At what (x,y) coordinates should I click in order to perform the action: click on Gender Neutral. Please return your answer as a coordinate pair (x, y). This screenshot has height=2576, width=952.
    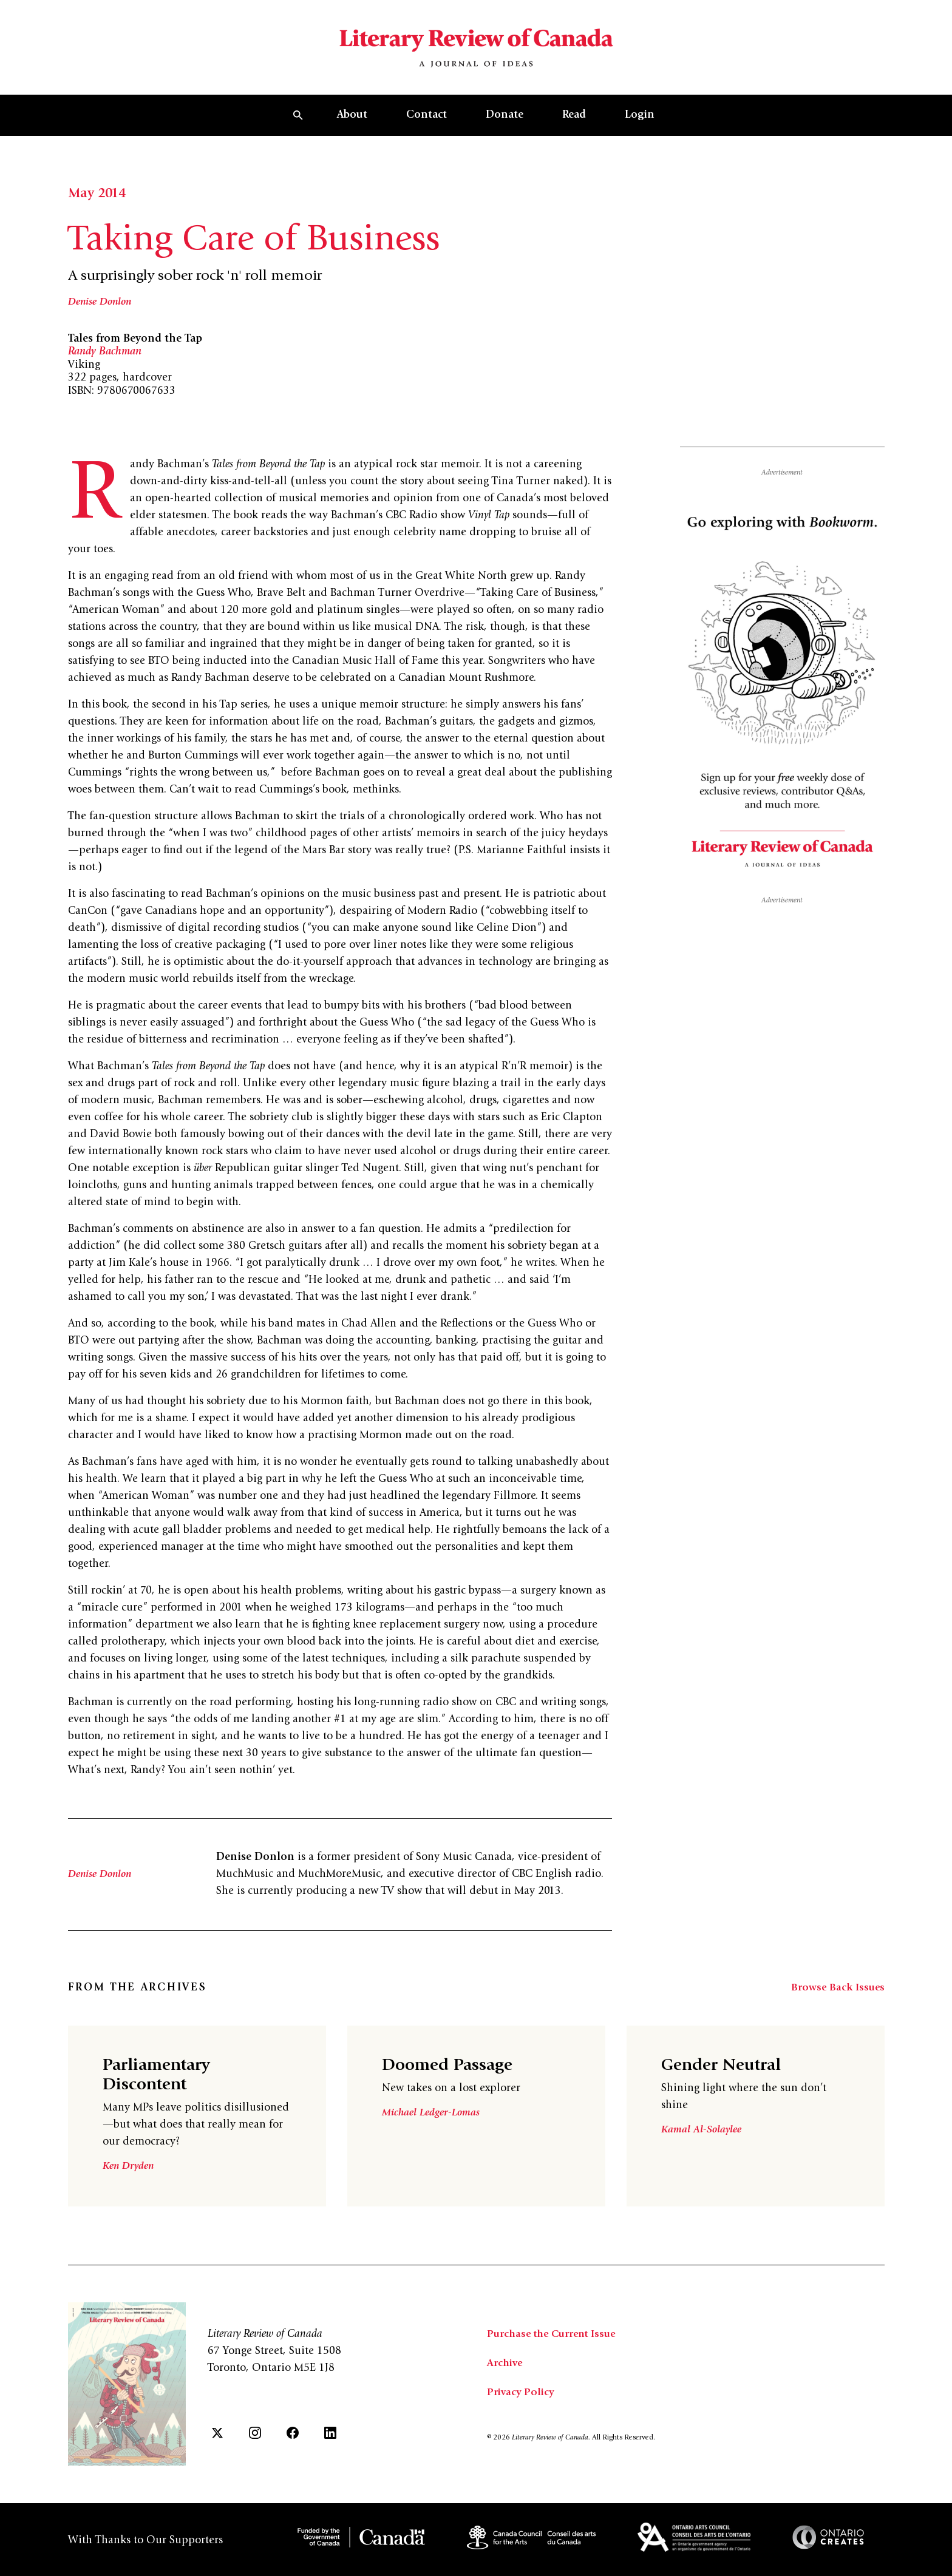
    Looking at the image, I should click on (729, 2083).